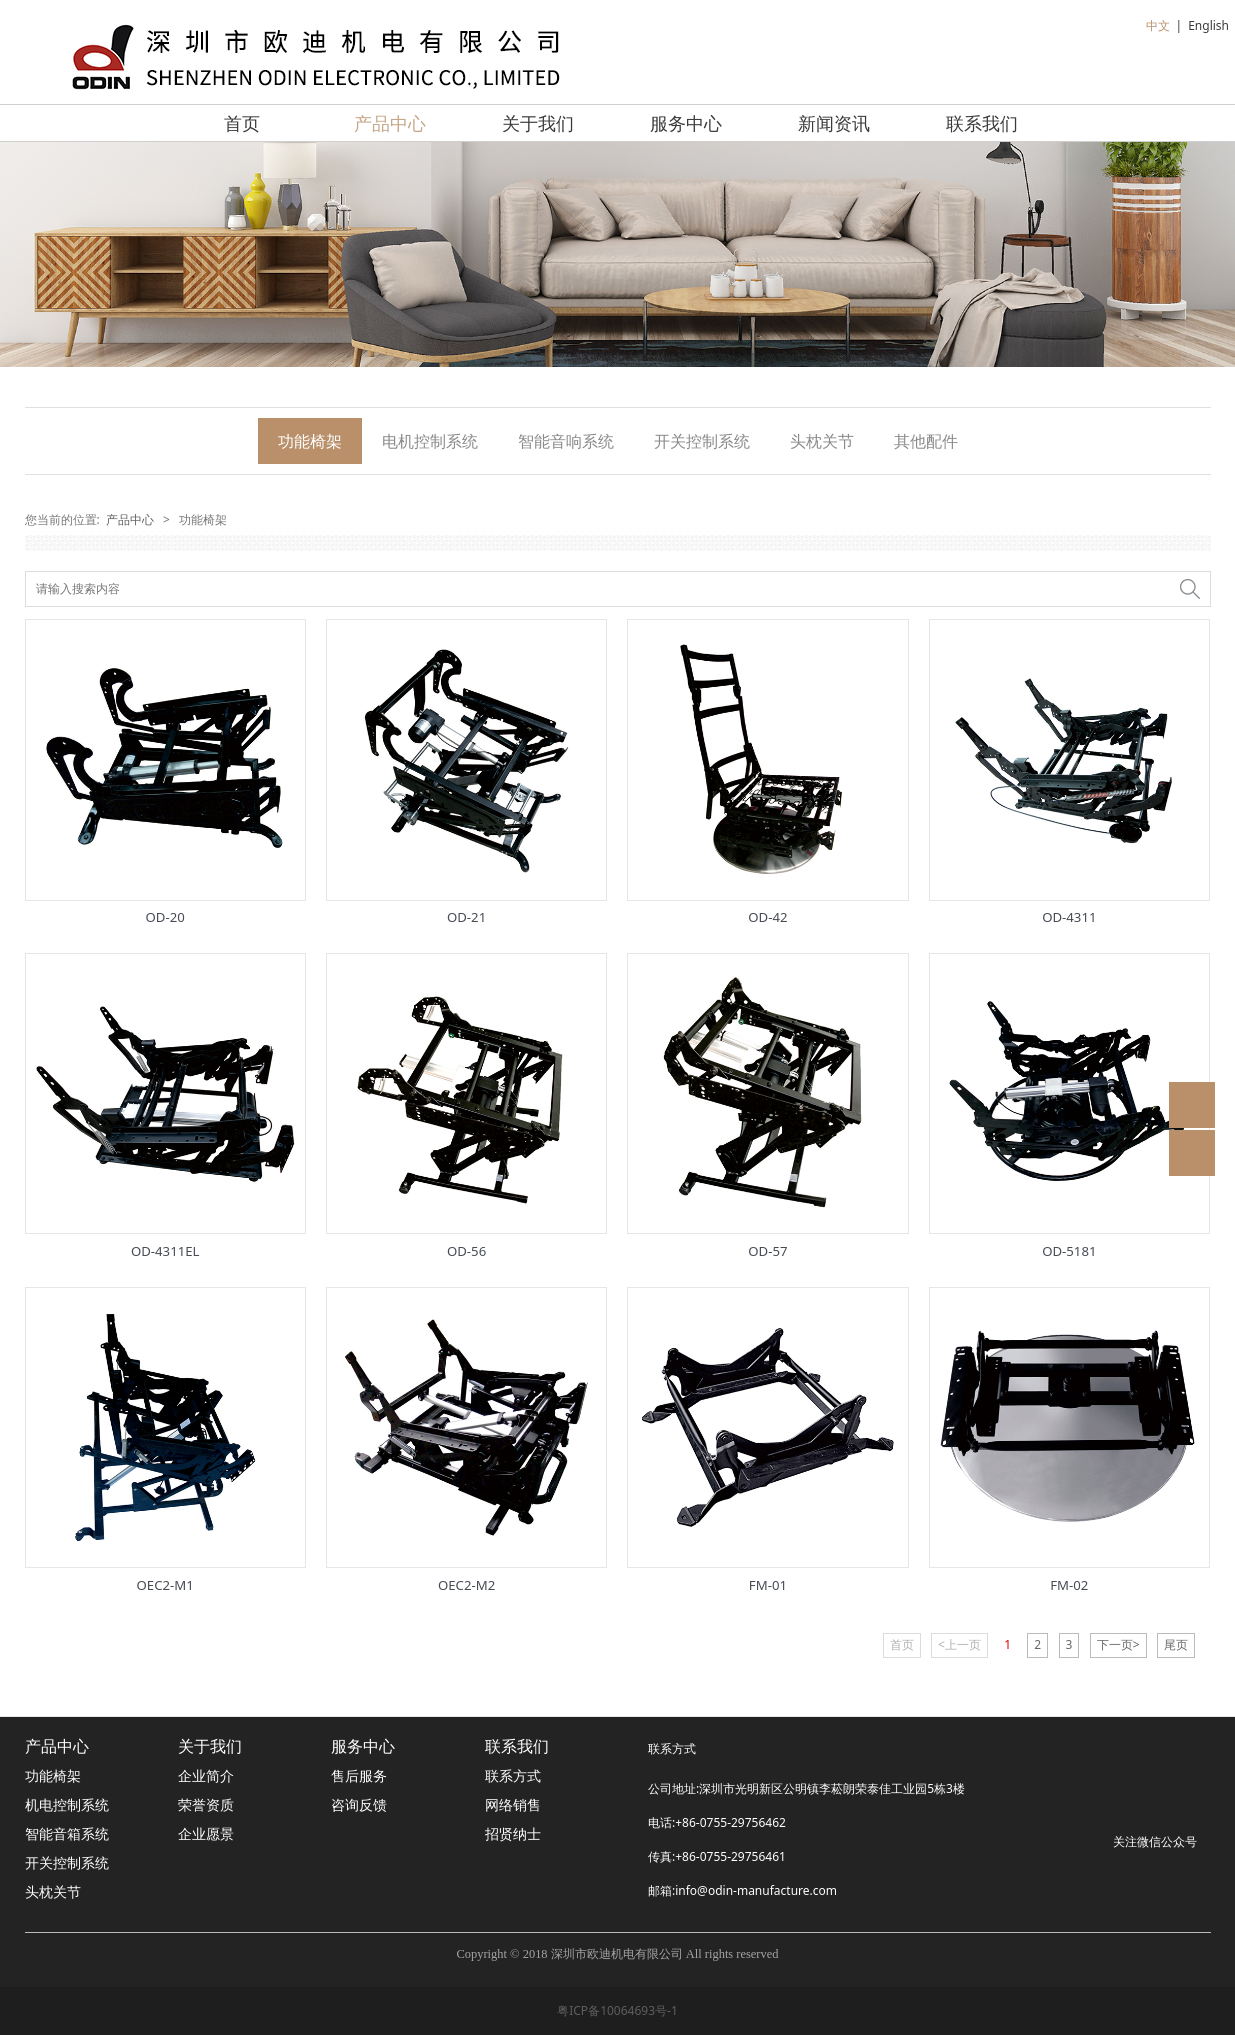 Image resolution: width=1235 pixels, height=2035 pixels. Describe the element at coordinates (165, 917) in the screenshot. I see `OD-20` at that location.